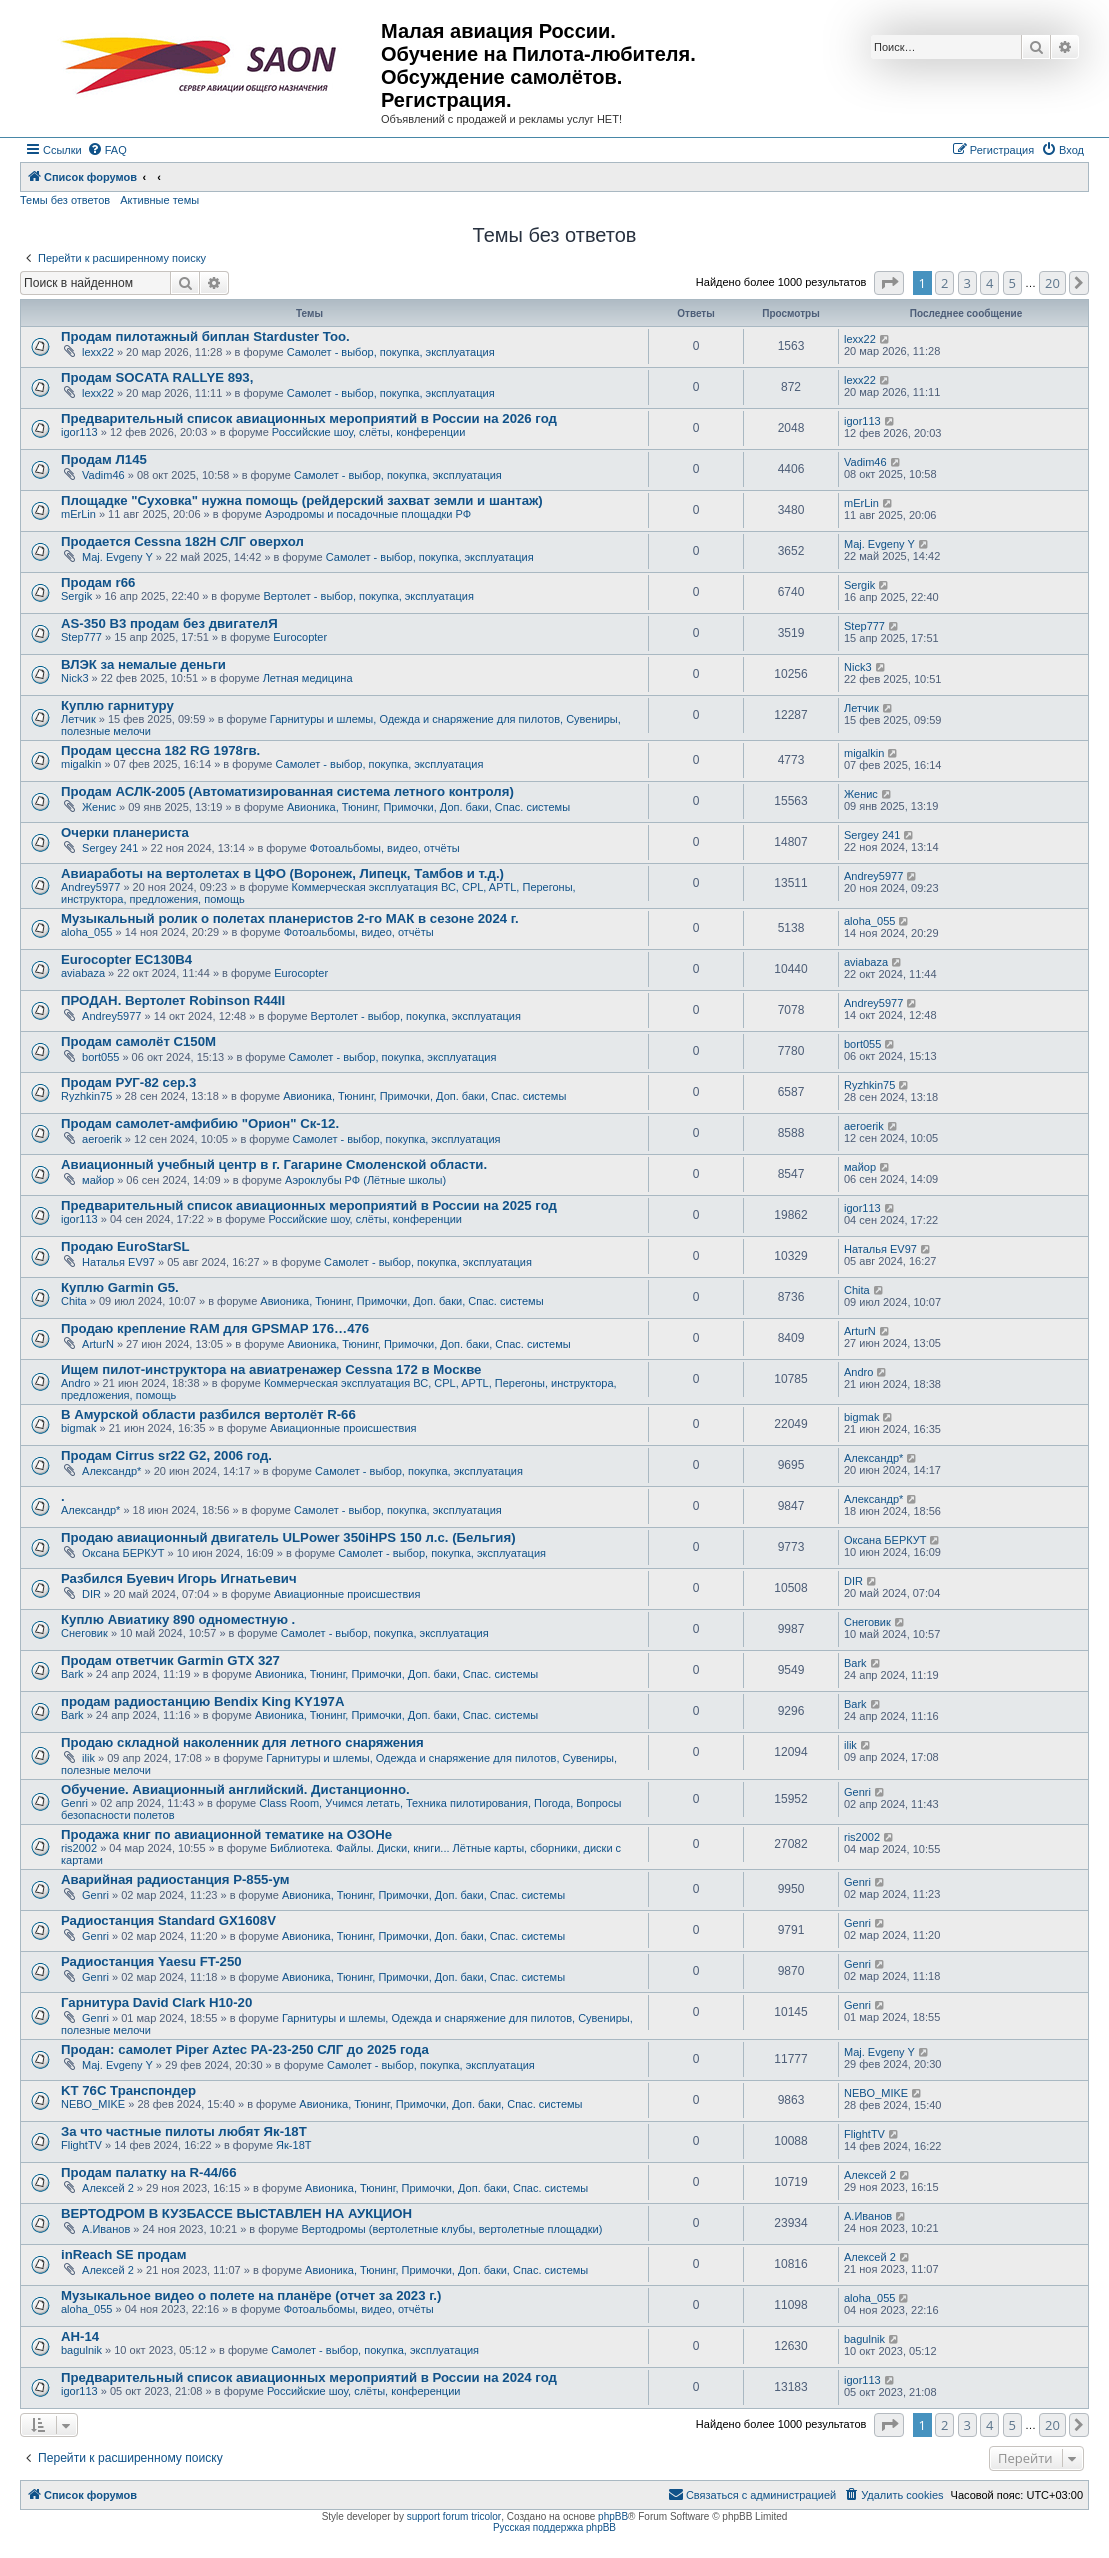 The width and height of the screenshot is (1109, 2558). I want to click on Темы без ответов, so click(65, 200).